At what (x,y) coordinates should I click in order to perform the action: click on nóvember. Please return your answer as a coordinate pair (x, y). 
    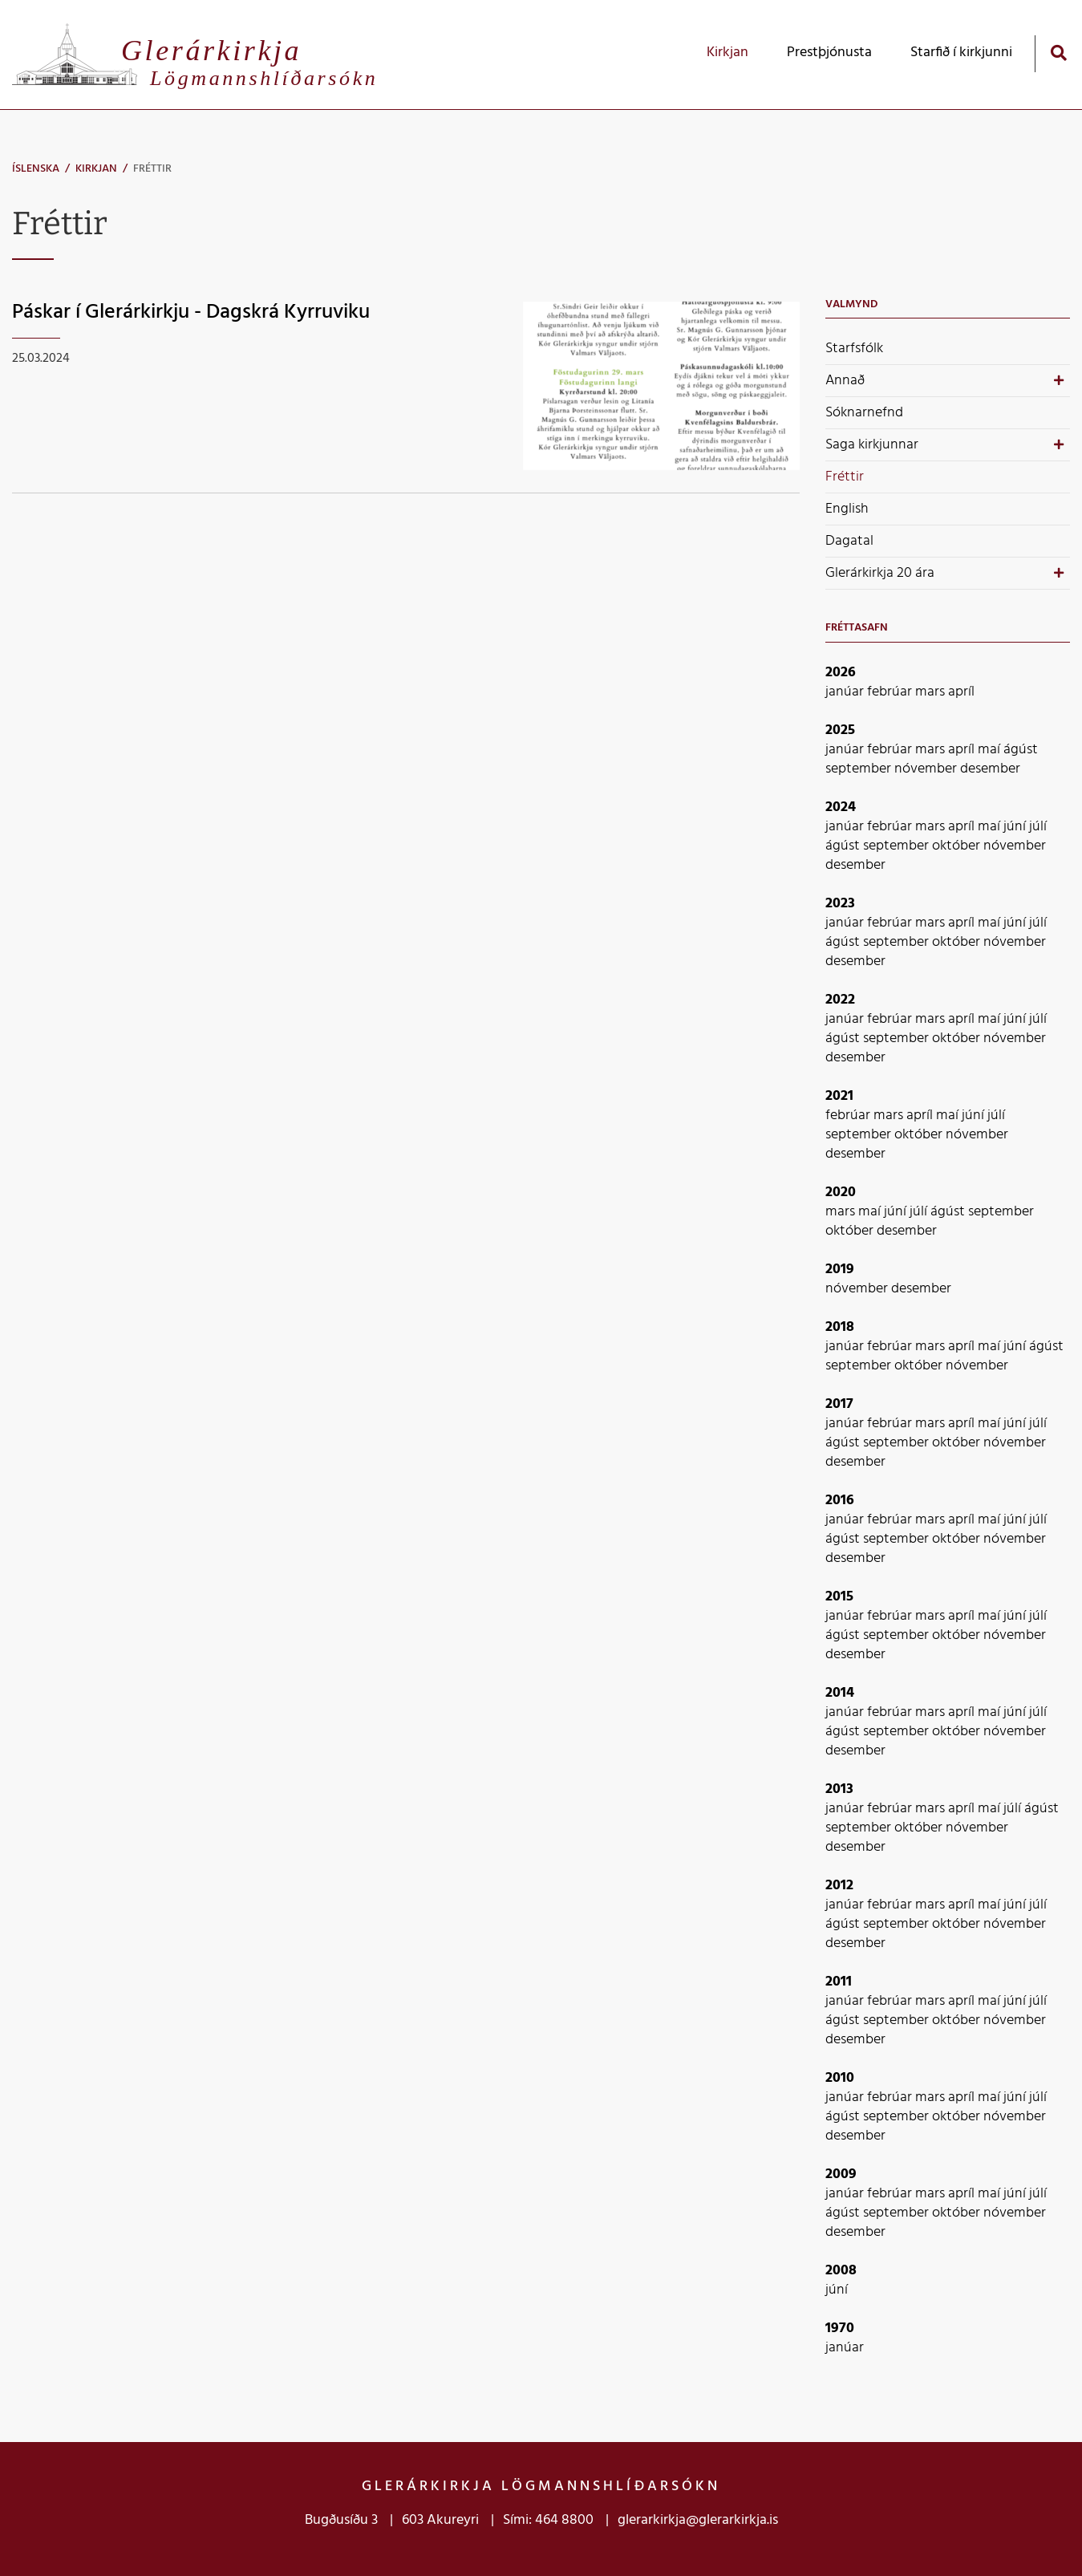
    Looking at the image, I should click on (927, 769).